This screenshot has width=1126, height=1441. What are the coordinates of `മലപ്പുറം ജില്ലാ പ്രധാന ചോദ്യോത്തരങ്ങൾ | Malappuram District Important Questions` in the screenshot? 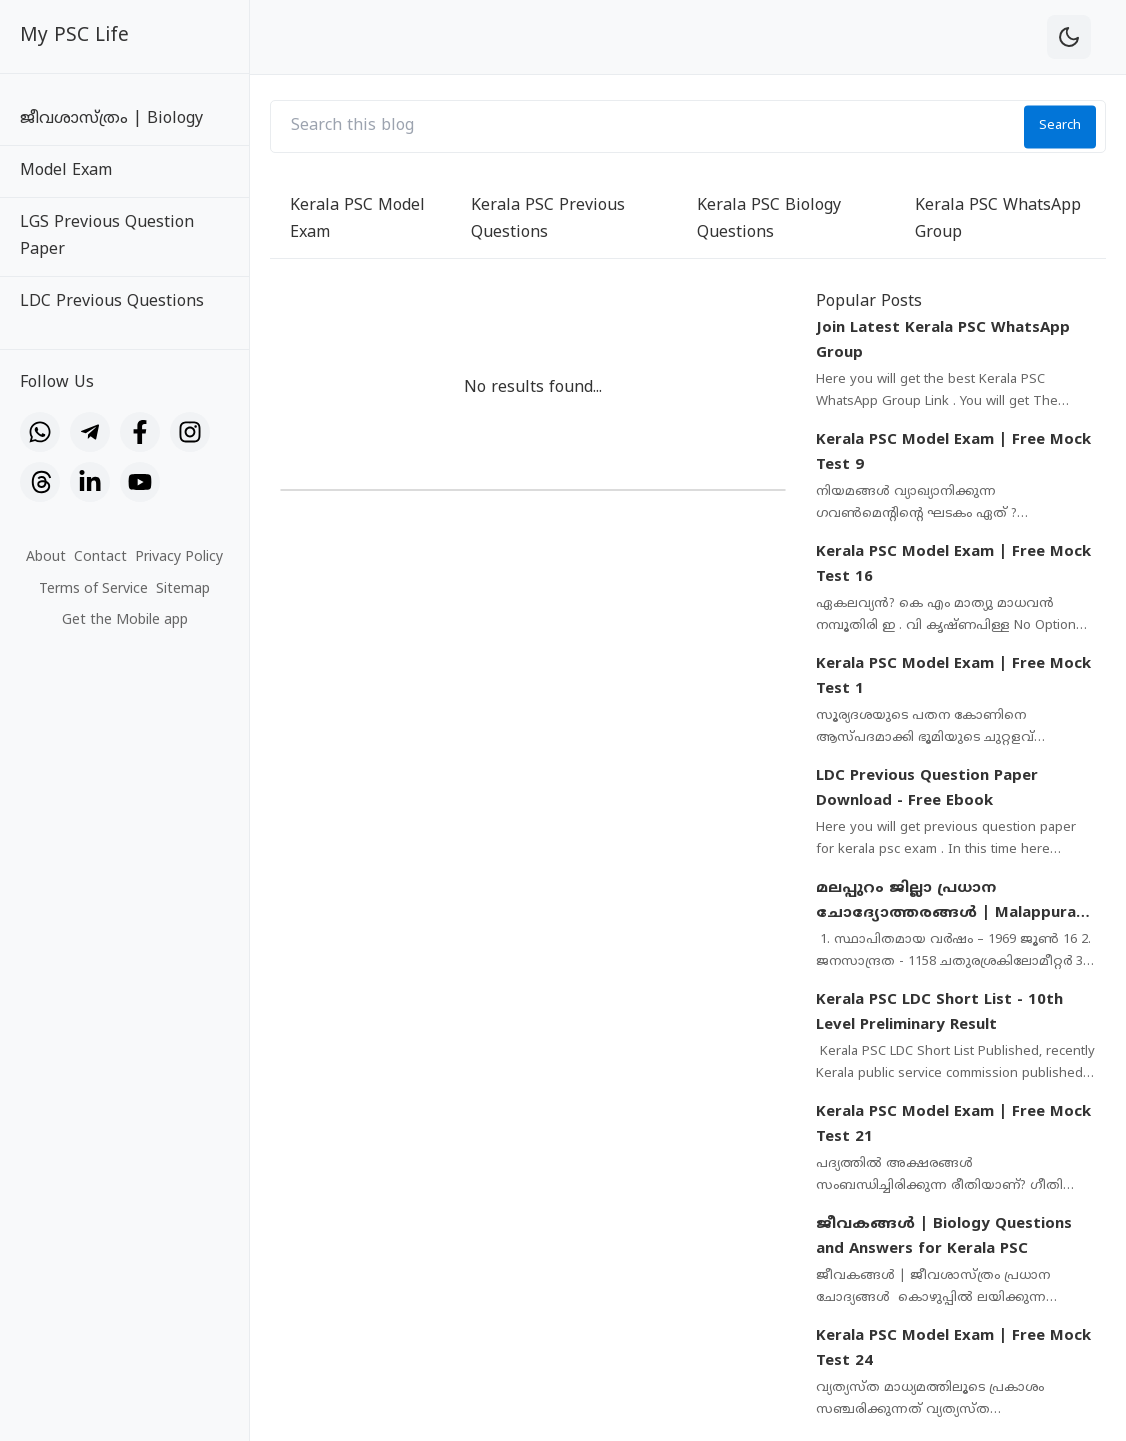 It's located at (953, 903).